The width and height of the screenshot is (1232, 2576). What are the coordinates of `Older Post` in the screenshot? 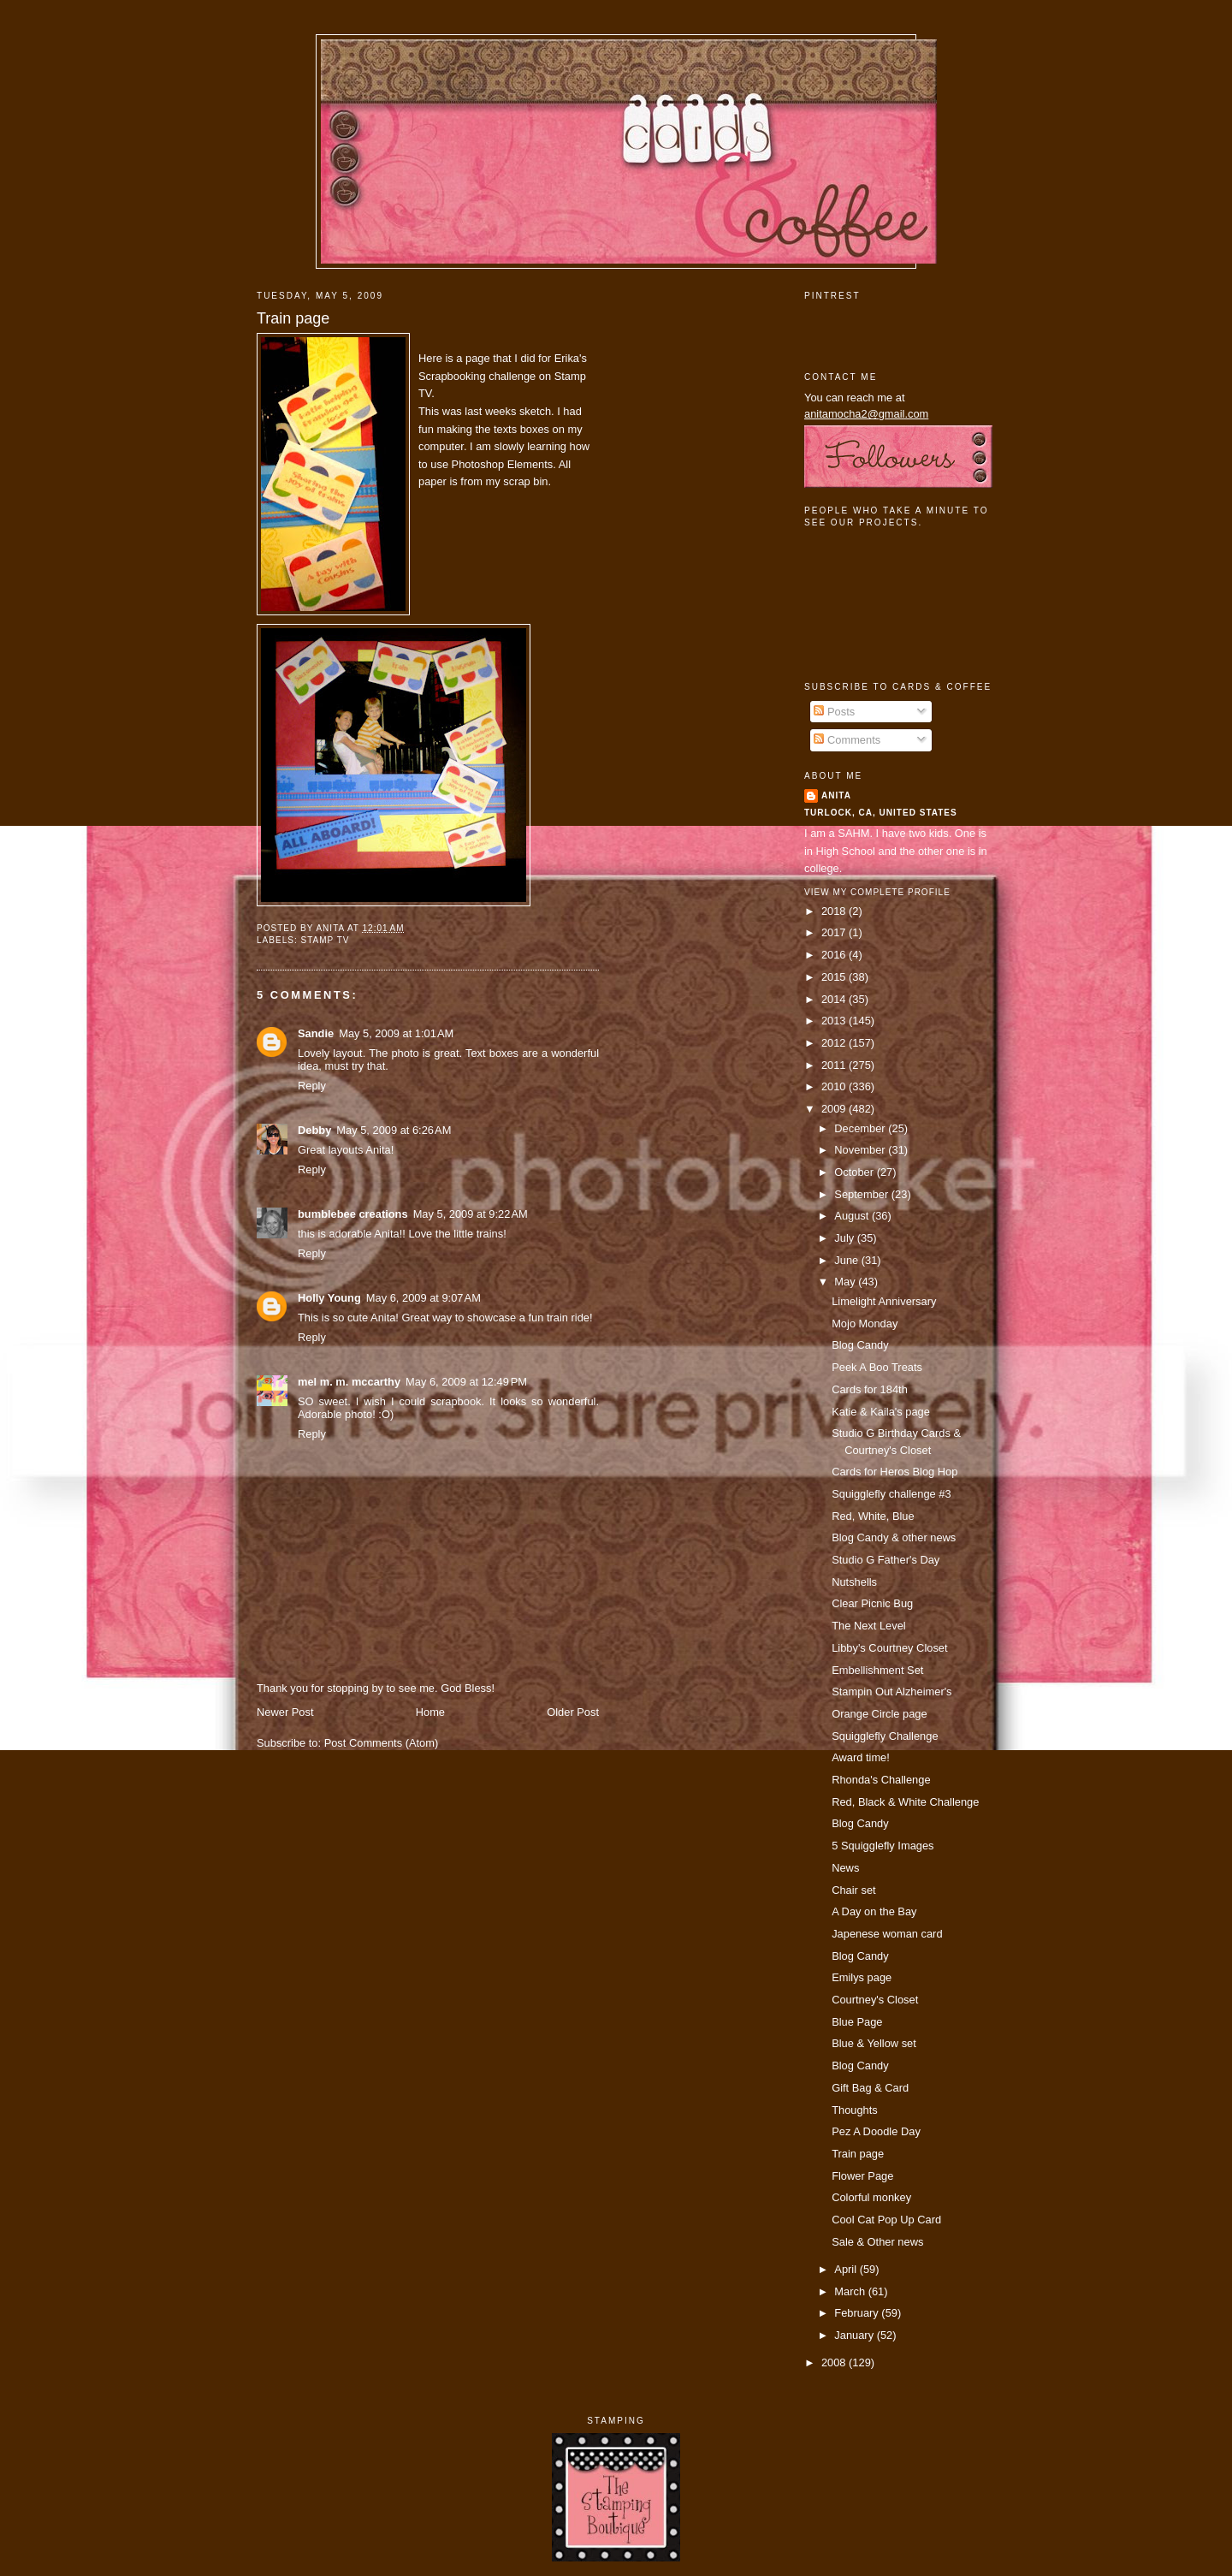 It's located at (573, 1712).